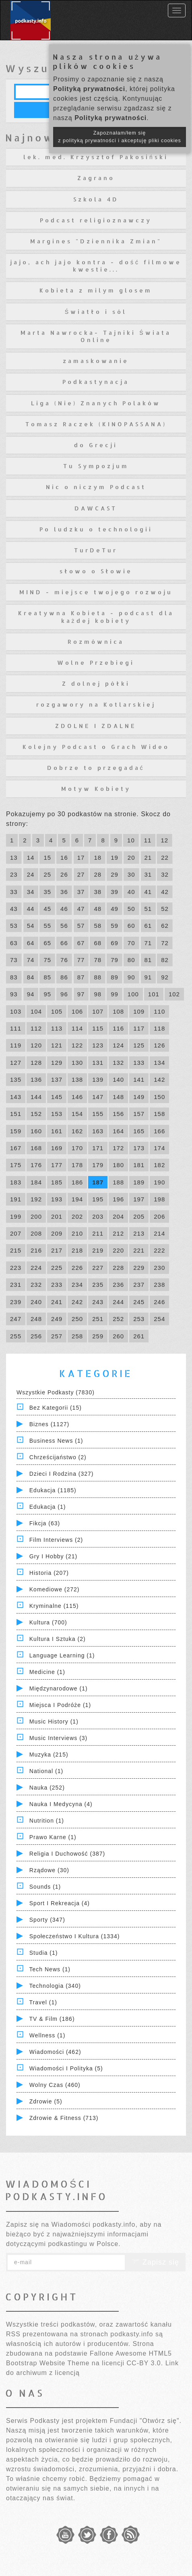  I want to click on 144, so click(36, 1096).